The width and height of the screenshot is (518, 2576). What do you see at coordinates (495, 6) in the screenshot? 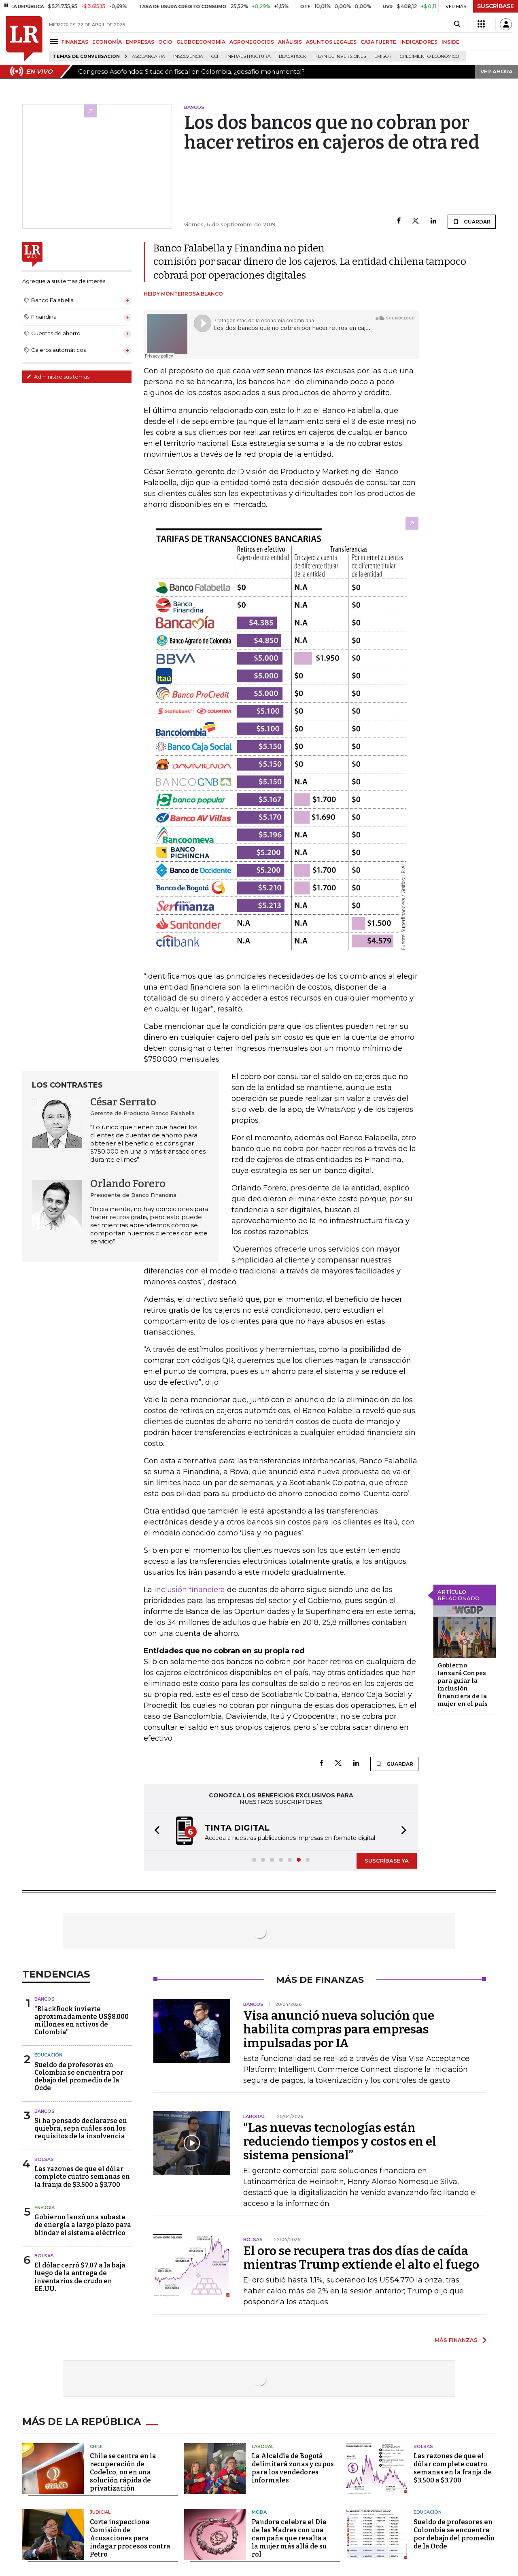
I see `SUSCRÍBASE` at bounding box center [495, 6].